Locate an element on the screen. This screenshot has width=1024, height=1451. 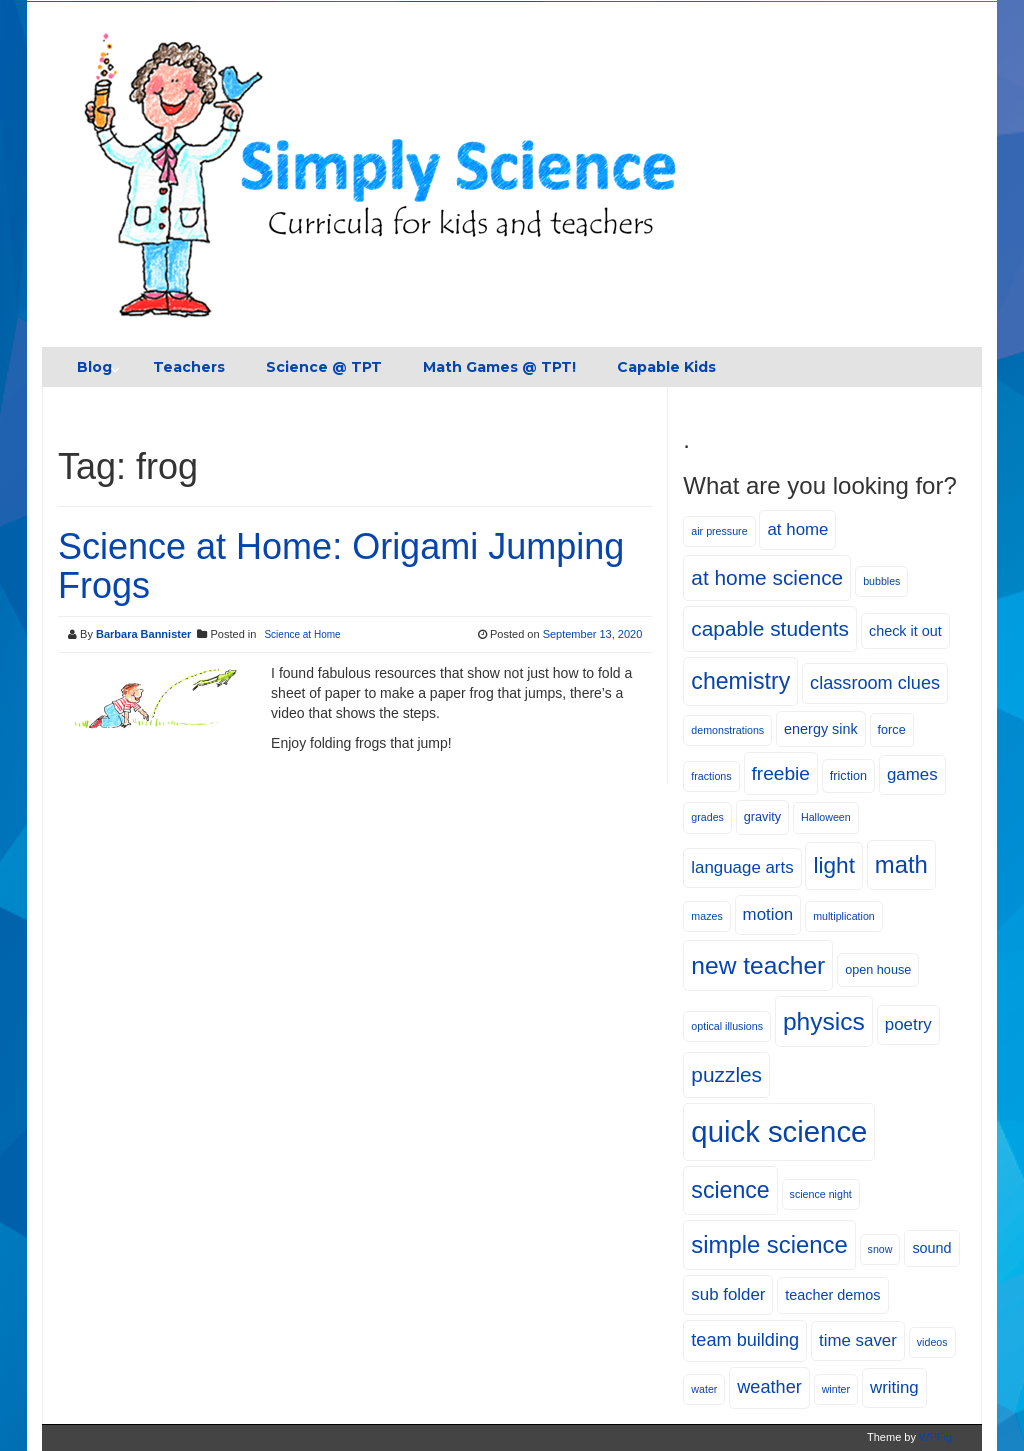
winter [winter (4 items)] is located at coordinates (836, 1389).